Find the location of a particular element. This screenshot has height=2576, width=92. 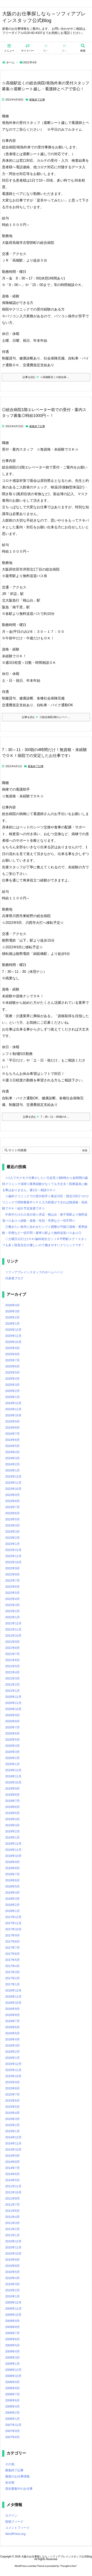

2023年10月 is located at coordinates (13, 1488).